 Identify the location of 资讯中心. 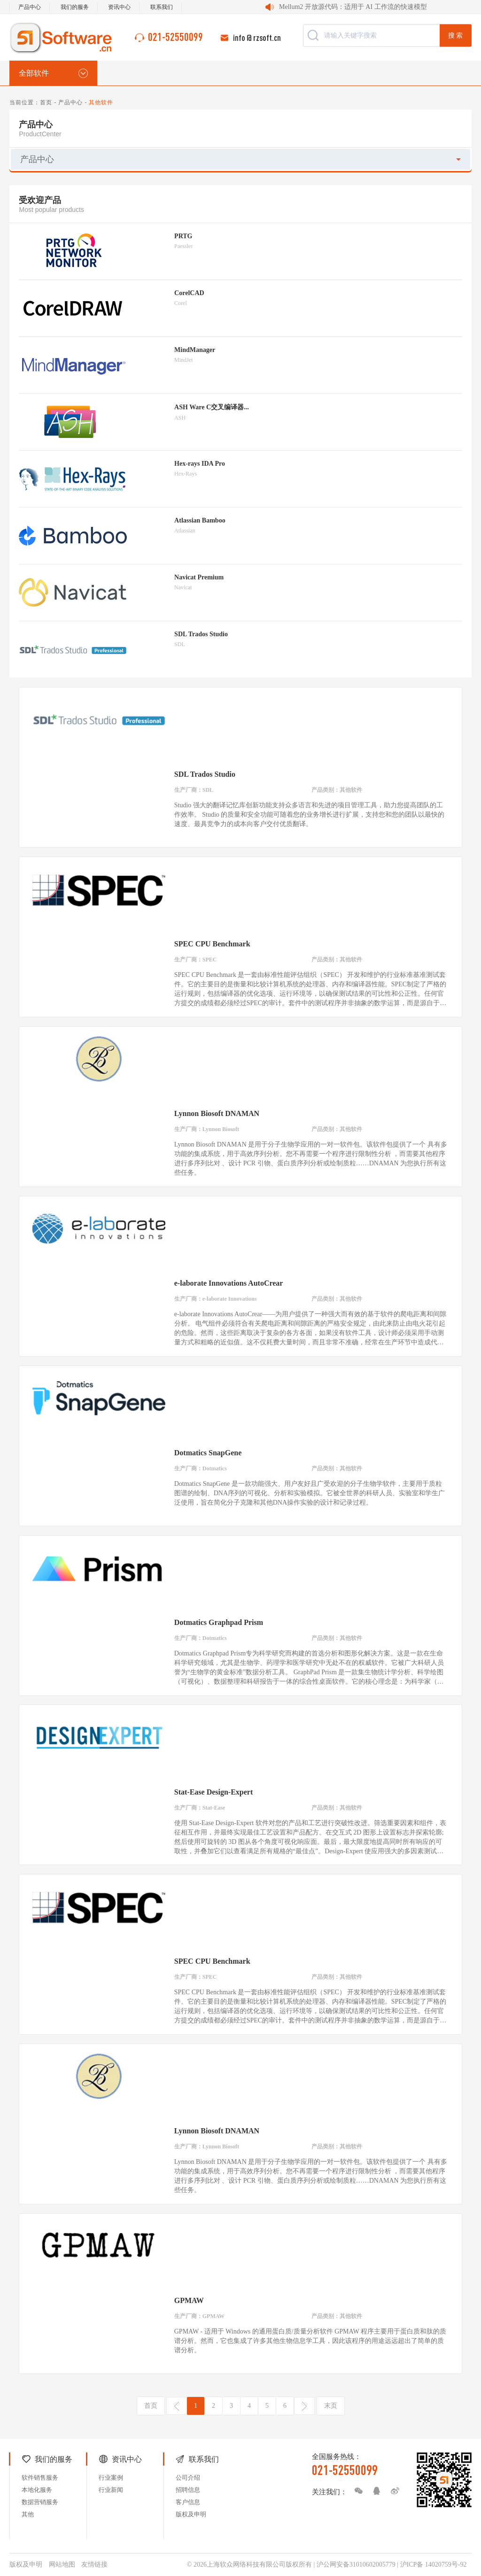
(119, 7).